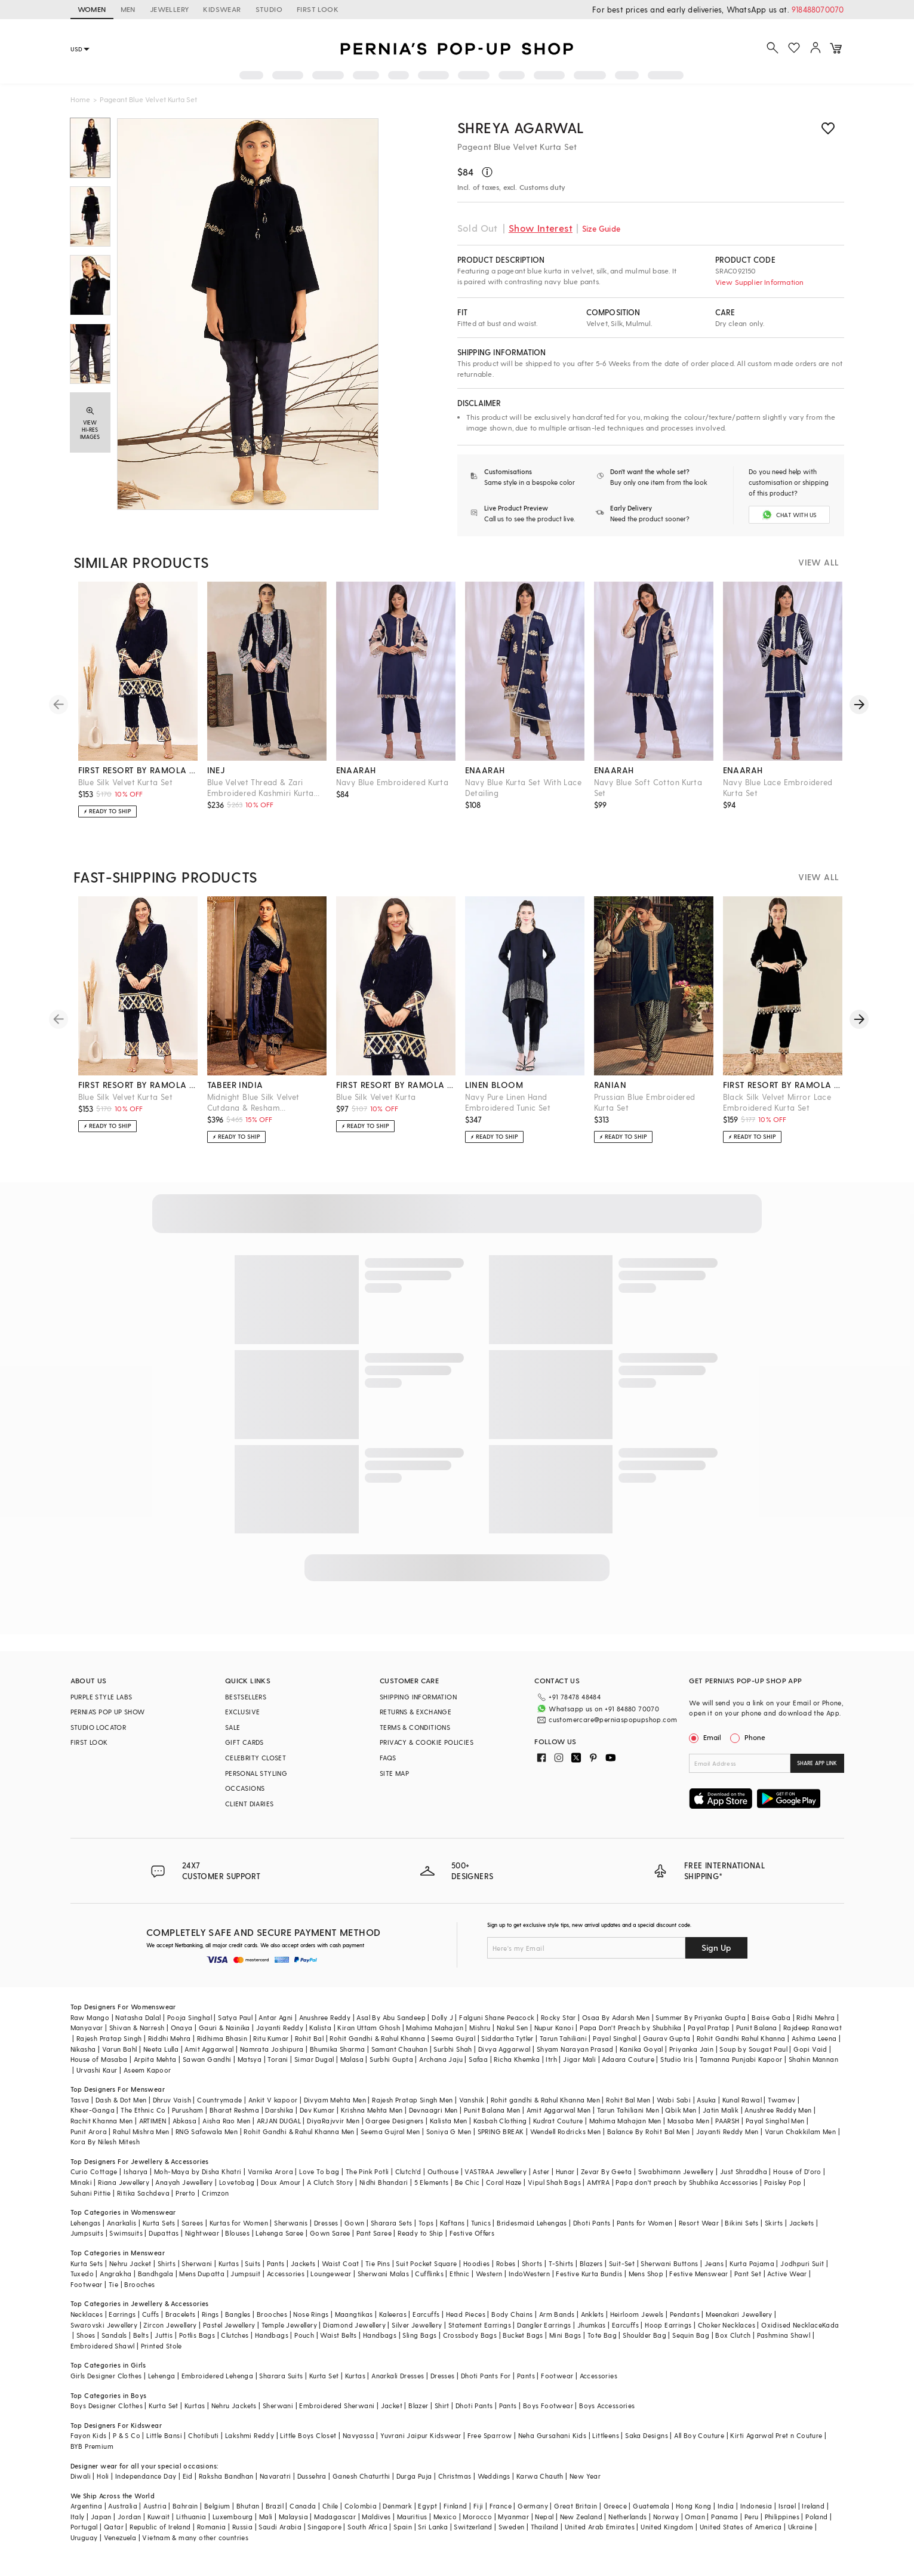  I want to click on Clutch'd, so click(408, 2181).